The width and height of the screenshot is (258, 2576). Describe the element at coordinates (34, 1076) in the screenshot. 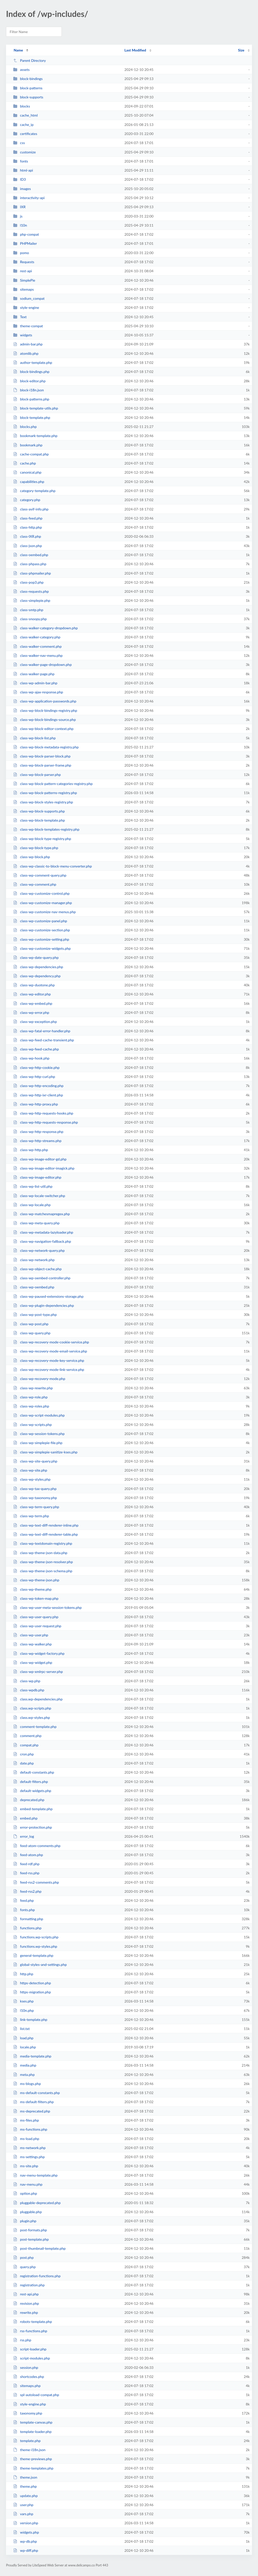

I see `class-wp-http-curl.php` at that location.